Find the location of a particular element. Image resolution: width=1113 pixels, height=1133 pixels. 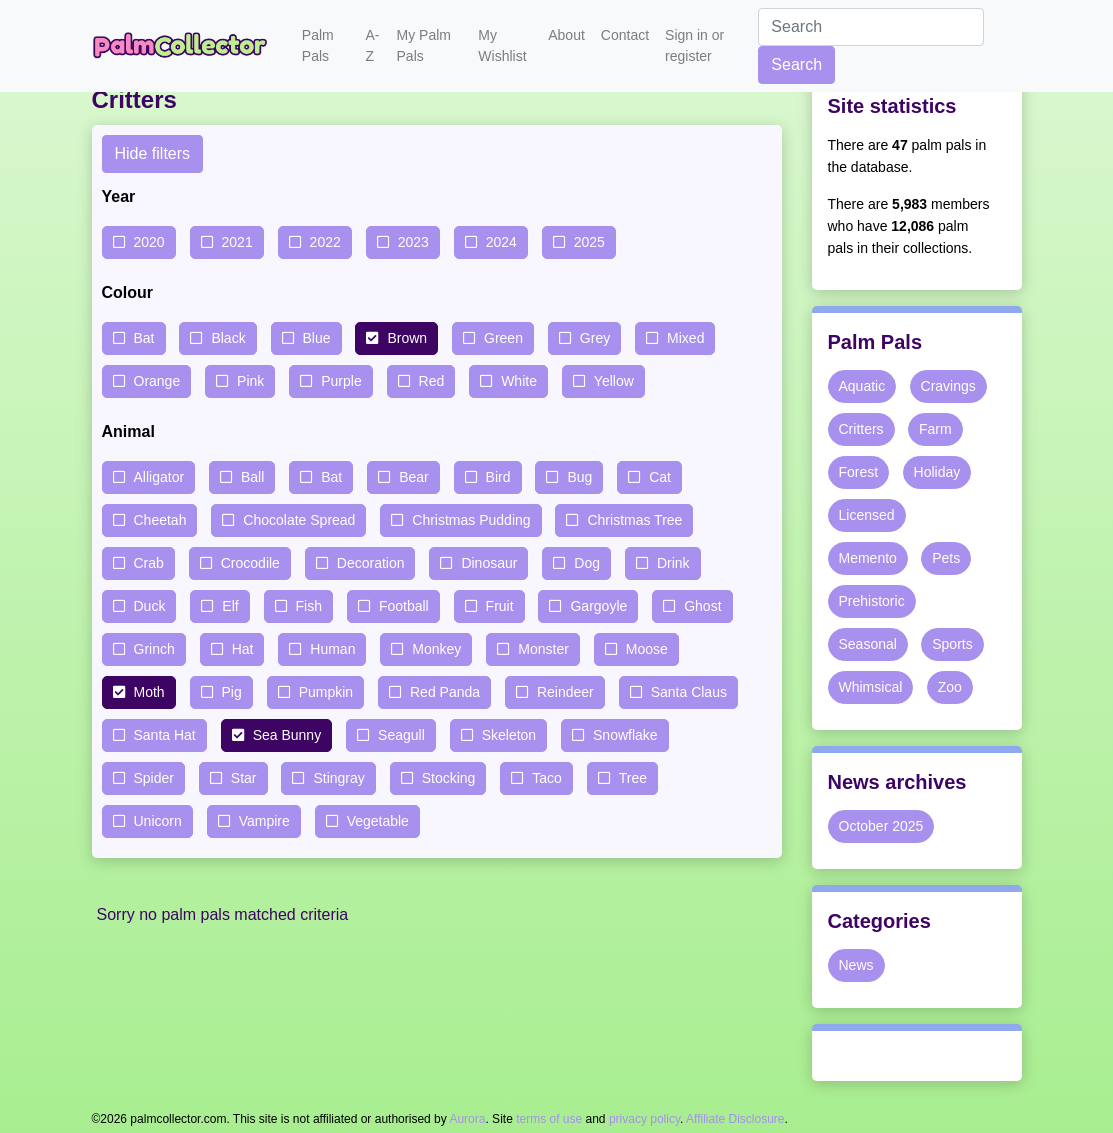

Sea Bunny is located at coordinates (287, 735).